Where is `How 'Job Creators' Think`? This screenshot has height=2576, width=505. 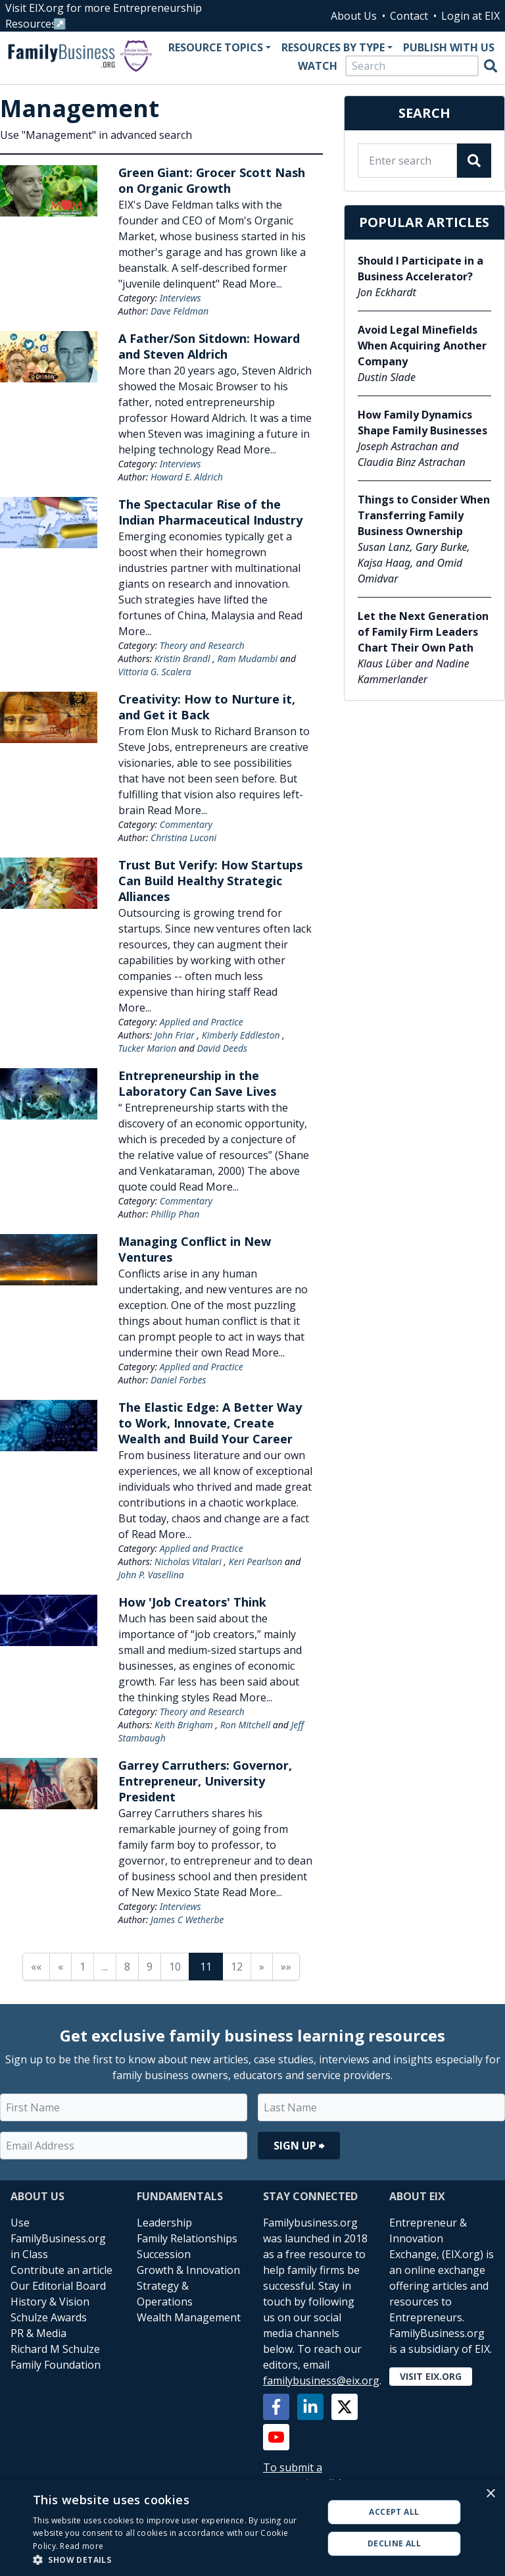
How 'Job Creators' Think is located at coordinates (192, 1602).